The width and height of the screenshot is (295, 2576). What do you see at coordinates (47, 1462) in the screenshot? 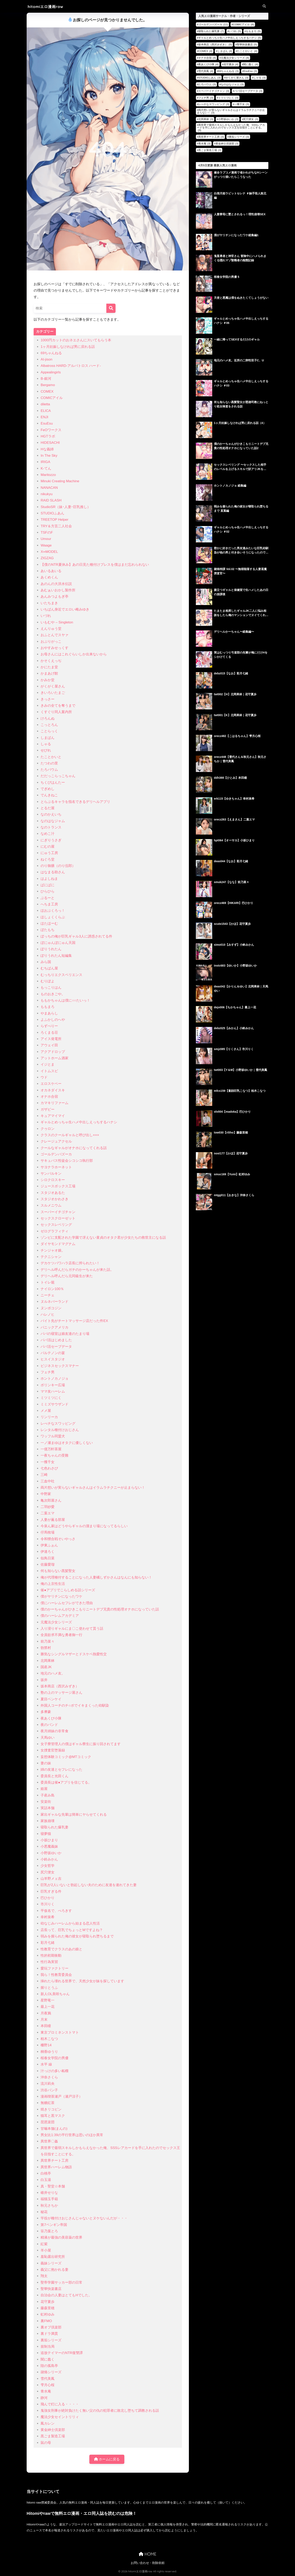
I see `一獲千女` at bounding box center [47, 1462].